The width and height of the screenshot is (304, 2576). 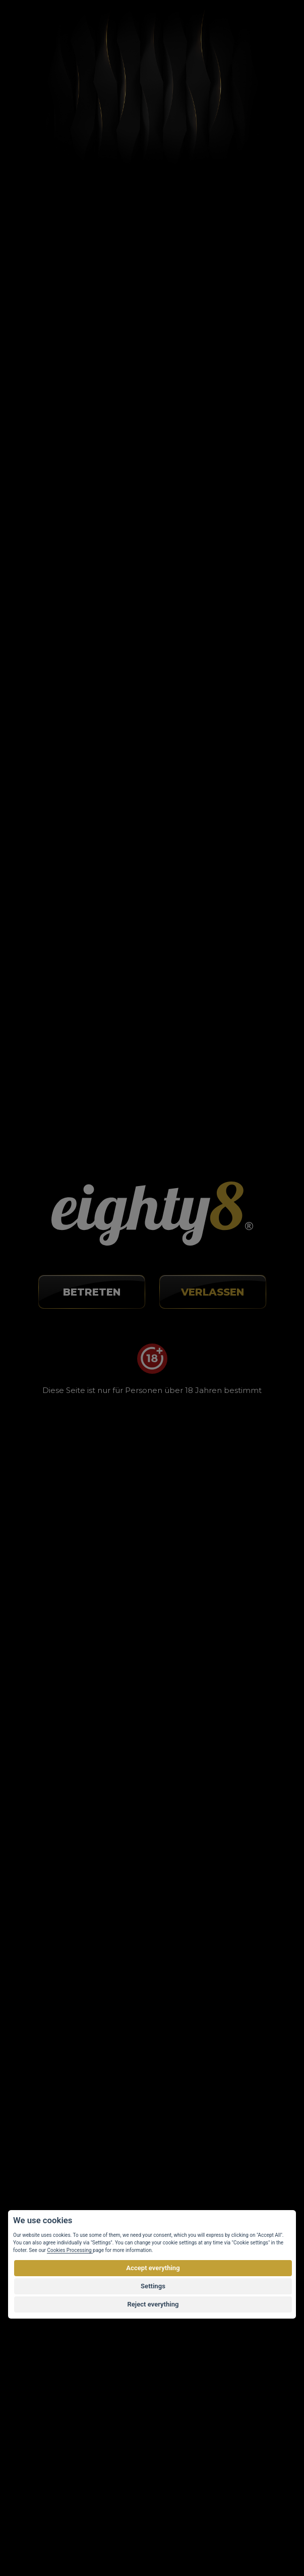 I want to click on Reject everything, so click(x=152, y=2304).